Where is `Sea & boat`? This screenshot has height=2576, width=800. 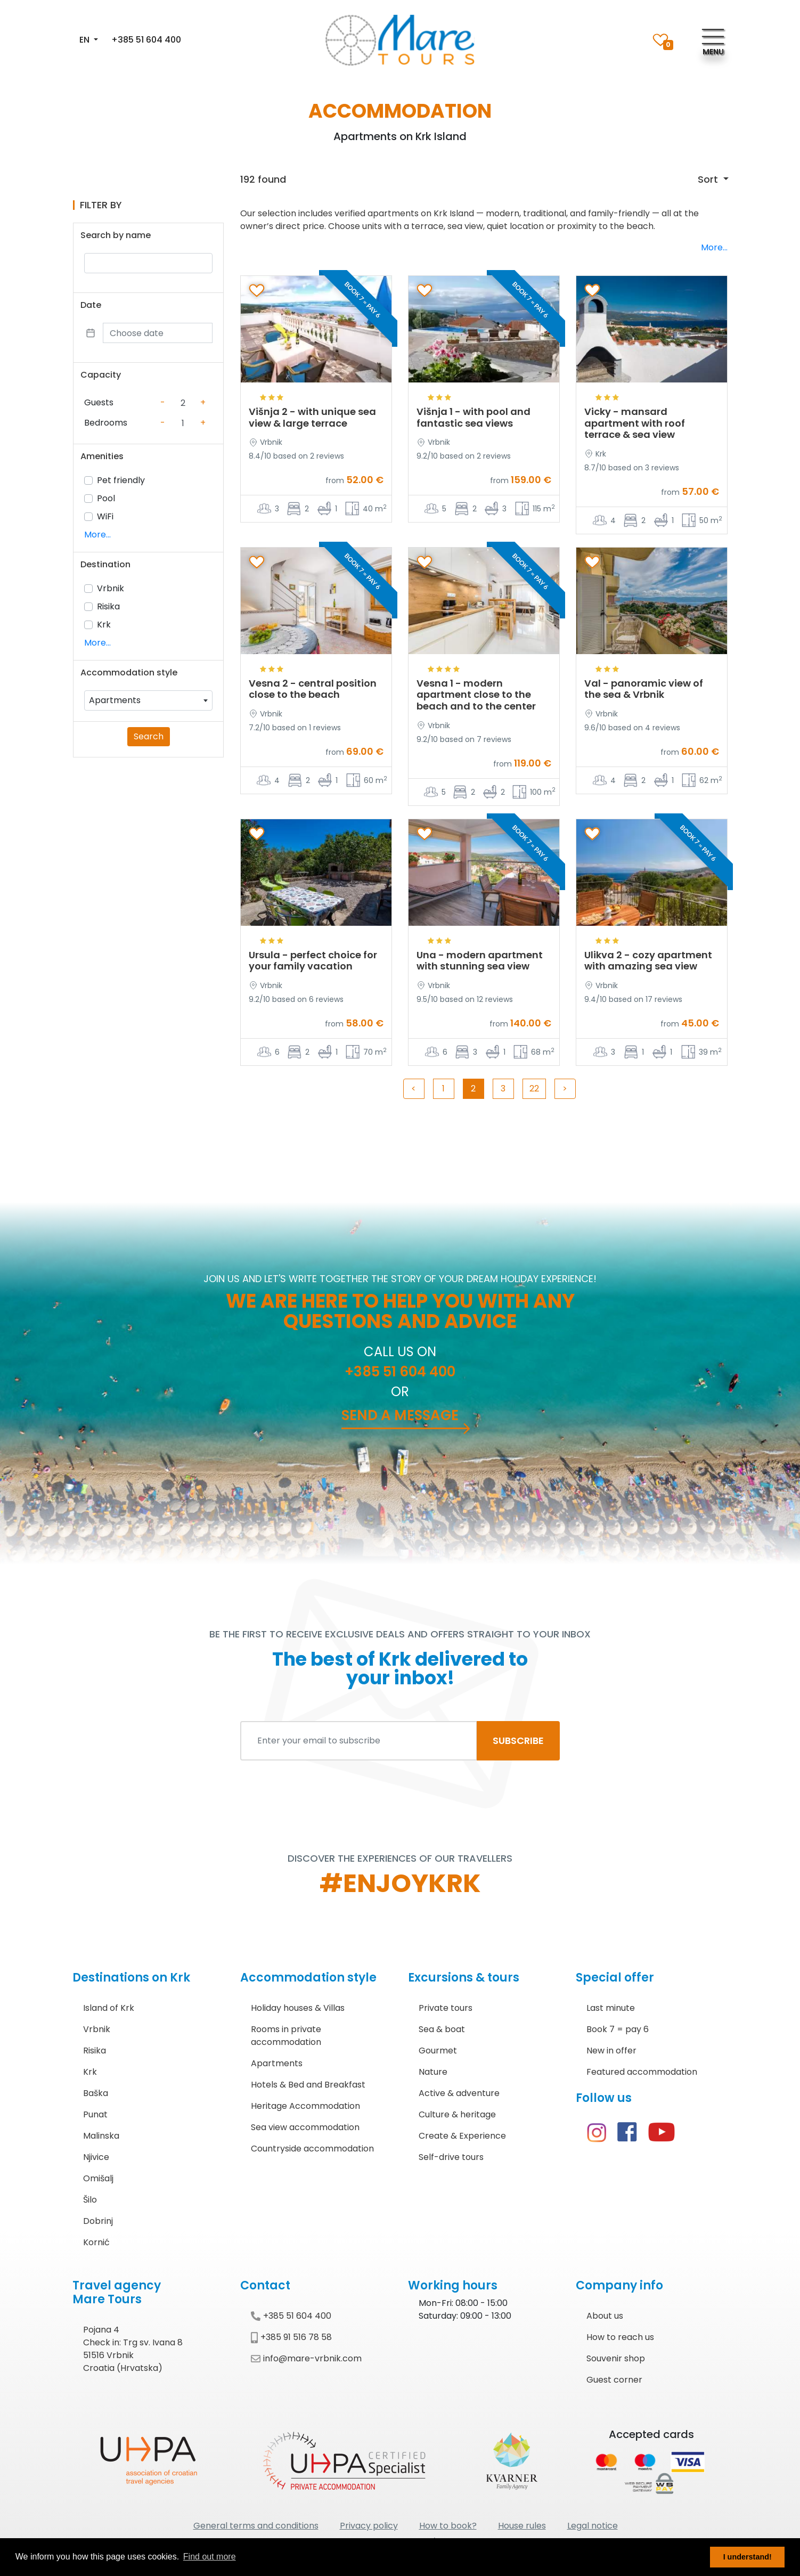
Sea & boat is located at coordinates (442, 2029).